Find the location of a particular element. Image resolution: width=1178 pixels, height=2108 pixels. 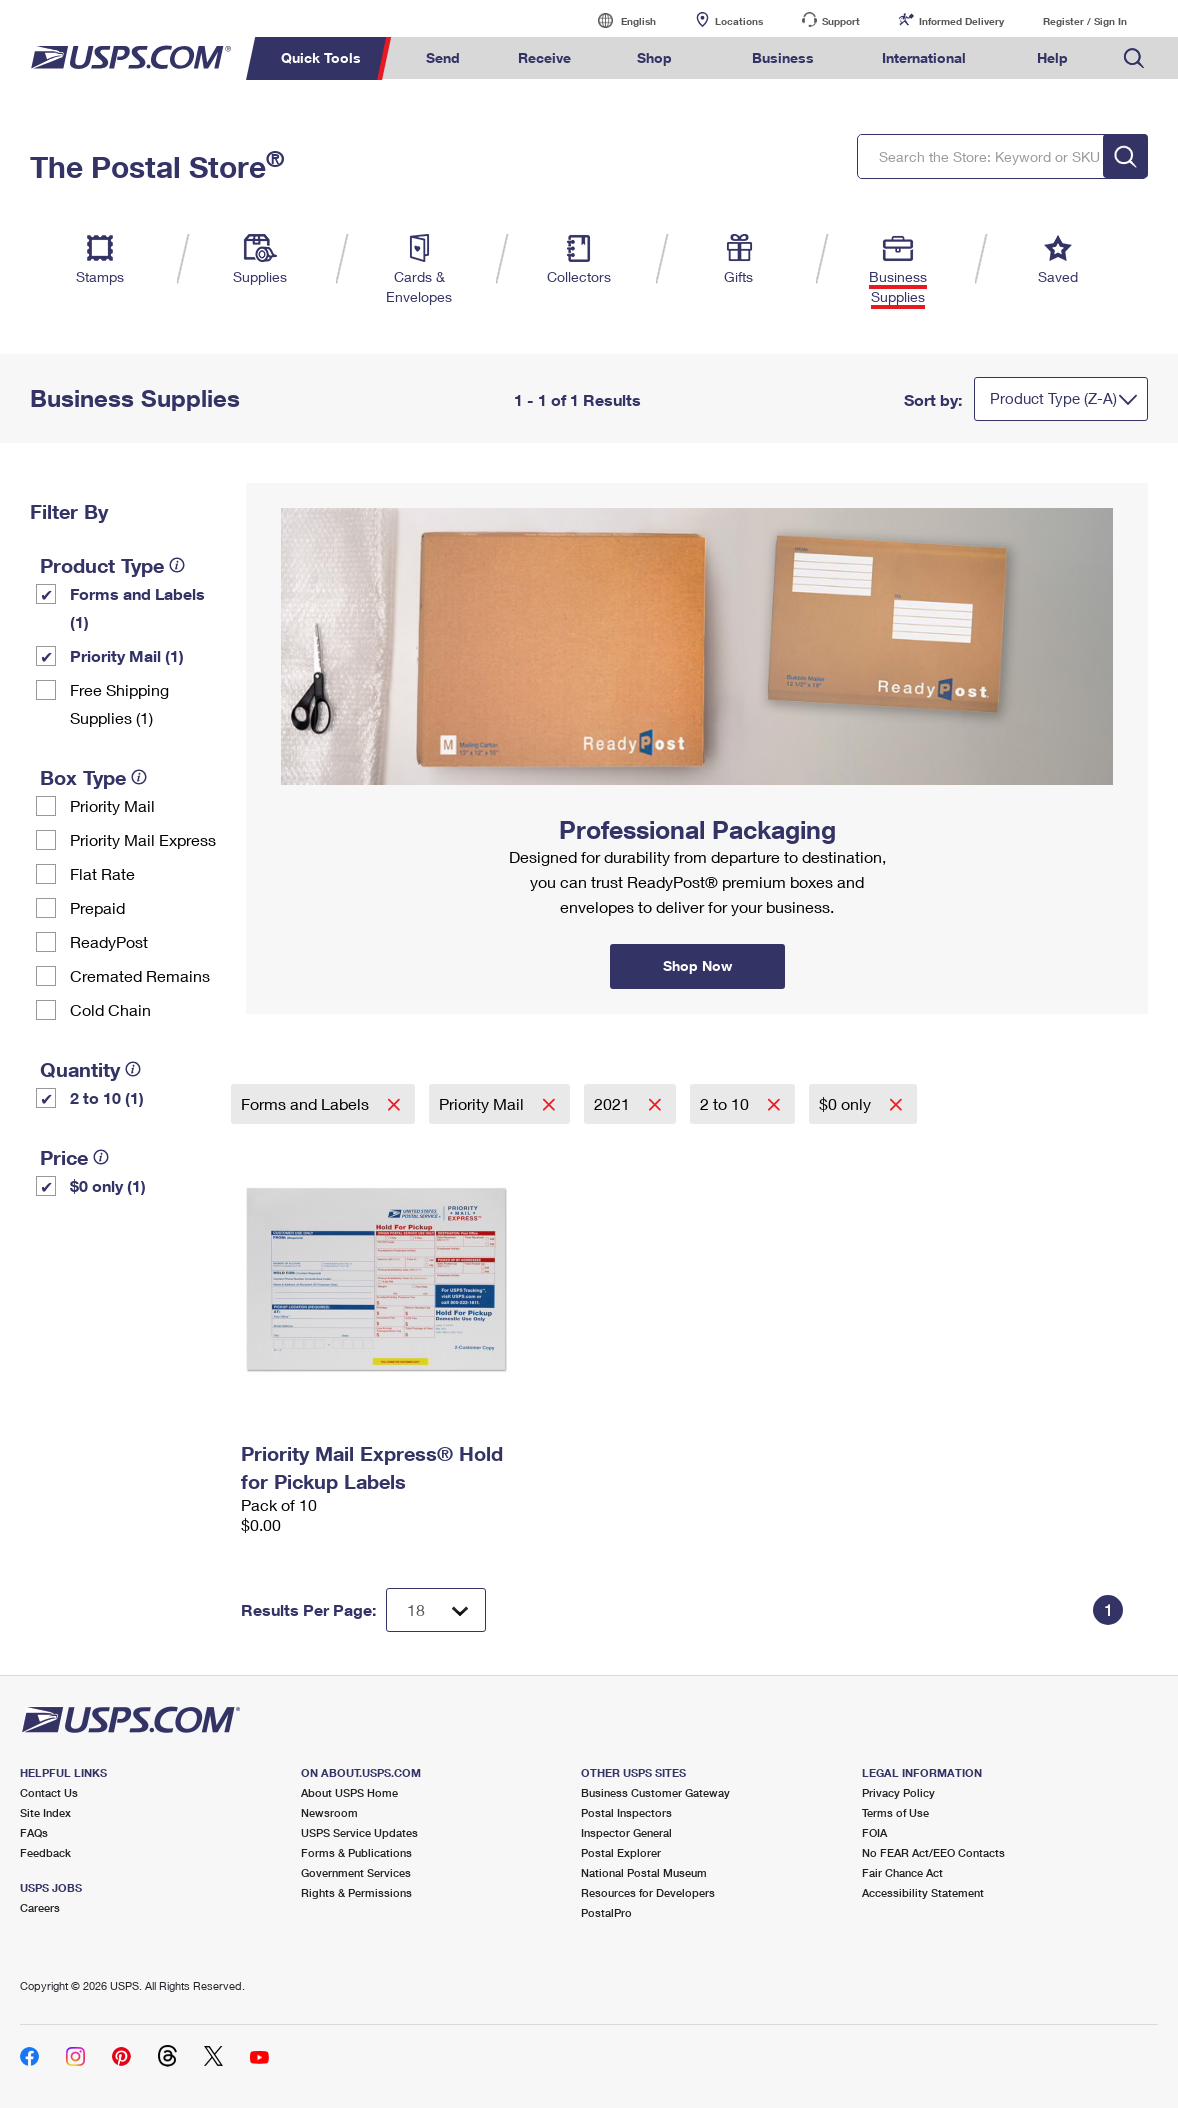

Product Type (Z-A) is located at coordinates (1053, 398).